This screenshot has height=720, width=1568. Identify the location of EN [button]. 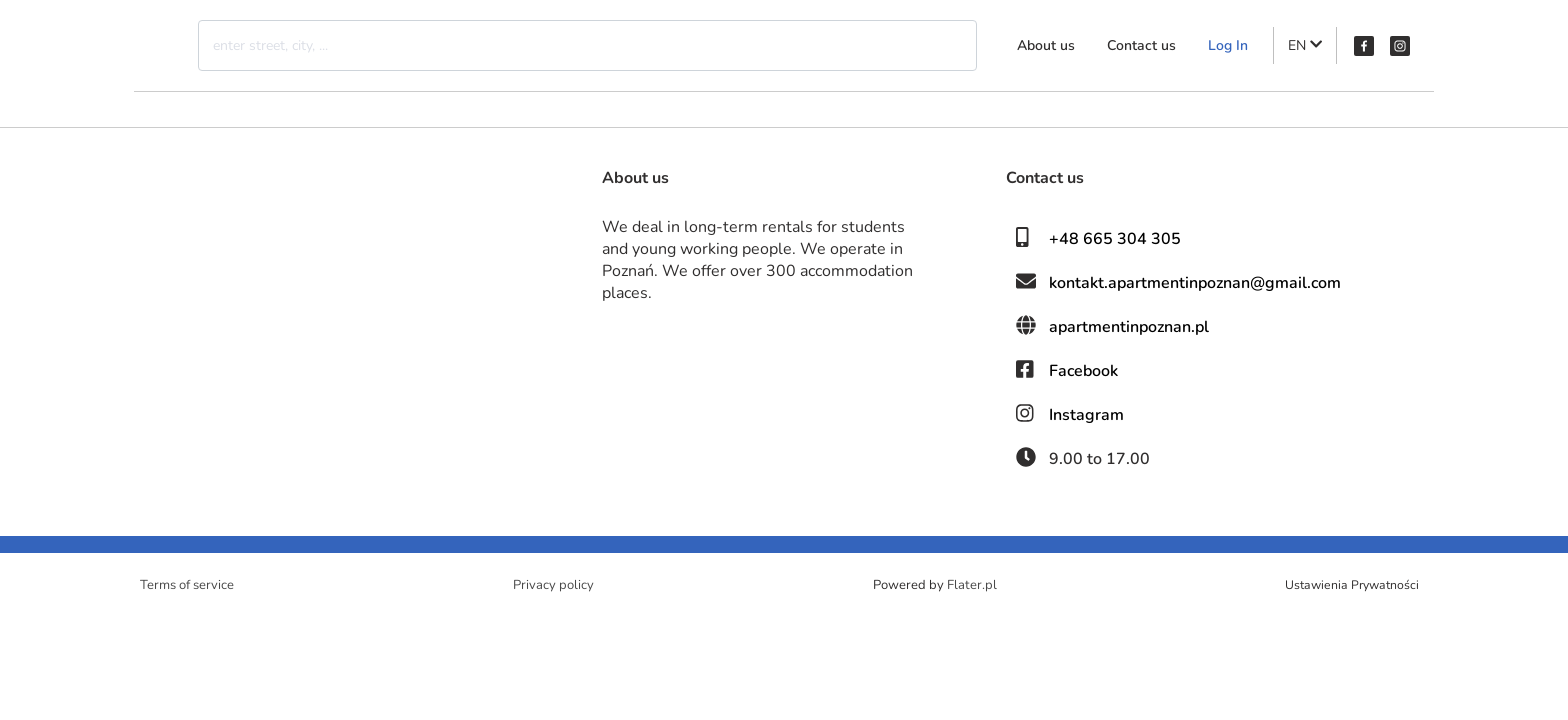
(1305, 45).